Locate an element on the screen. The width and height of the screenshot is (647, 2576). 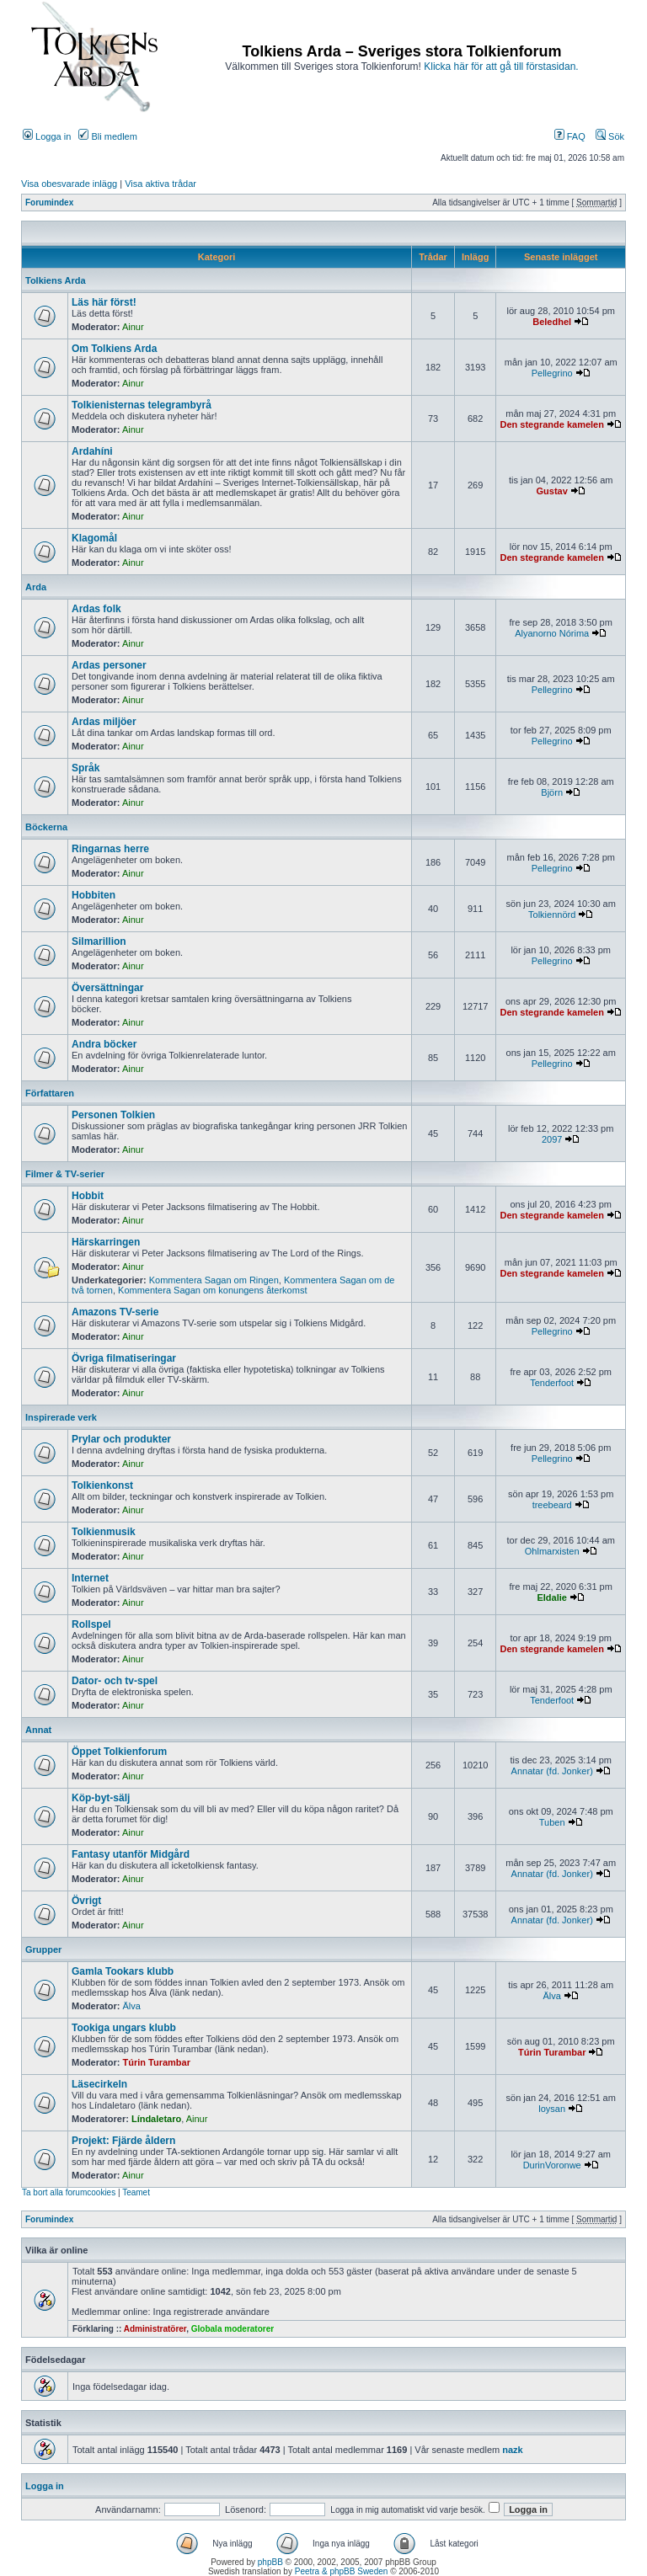
Om Tolkiens Arda is located at coordinates (114, 349).